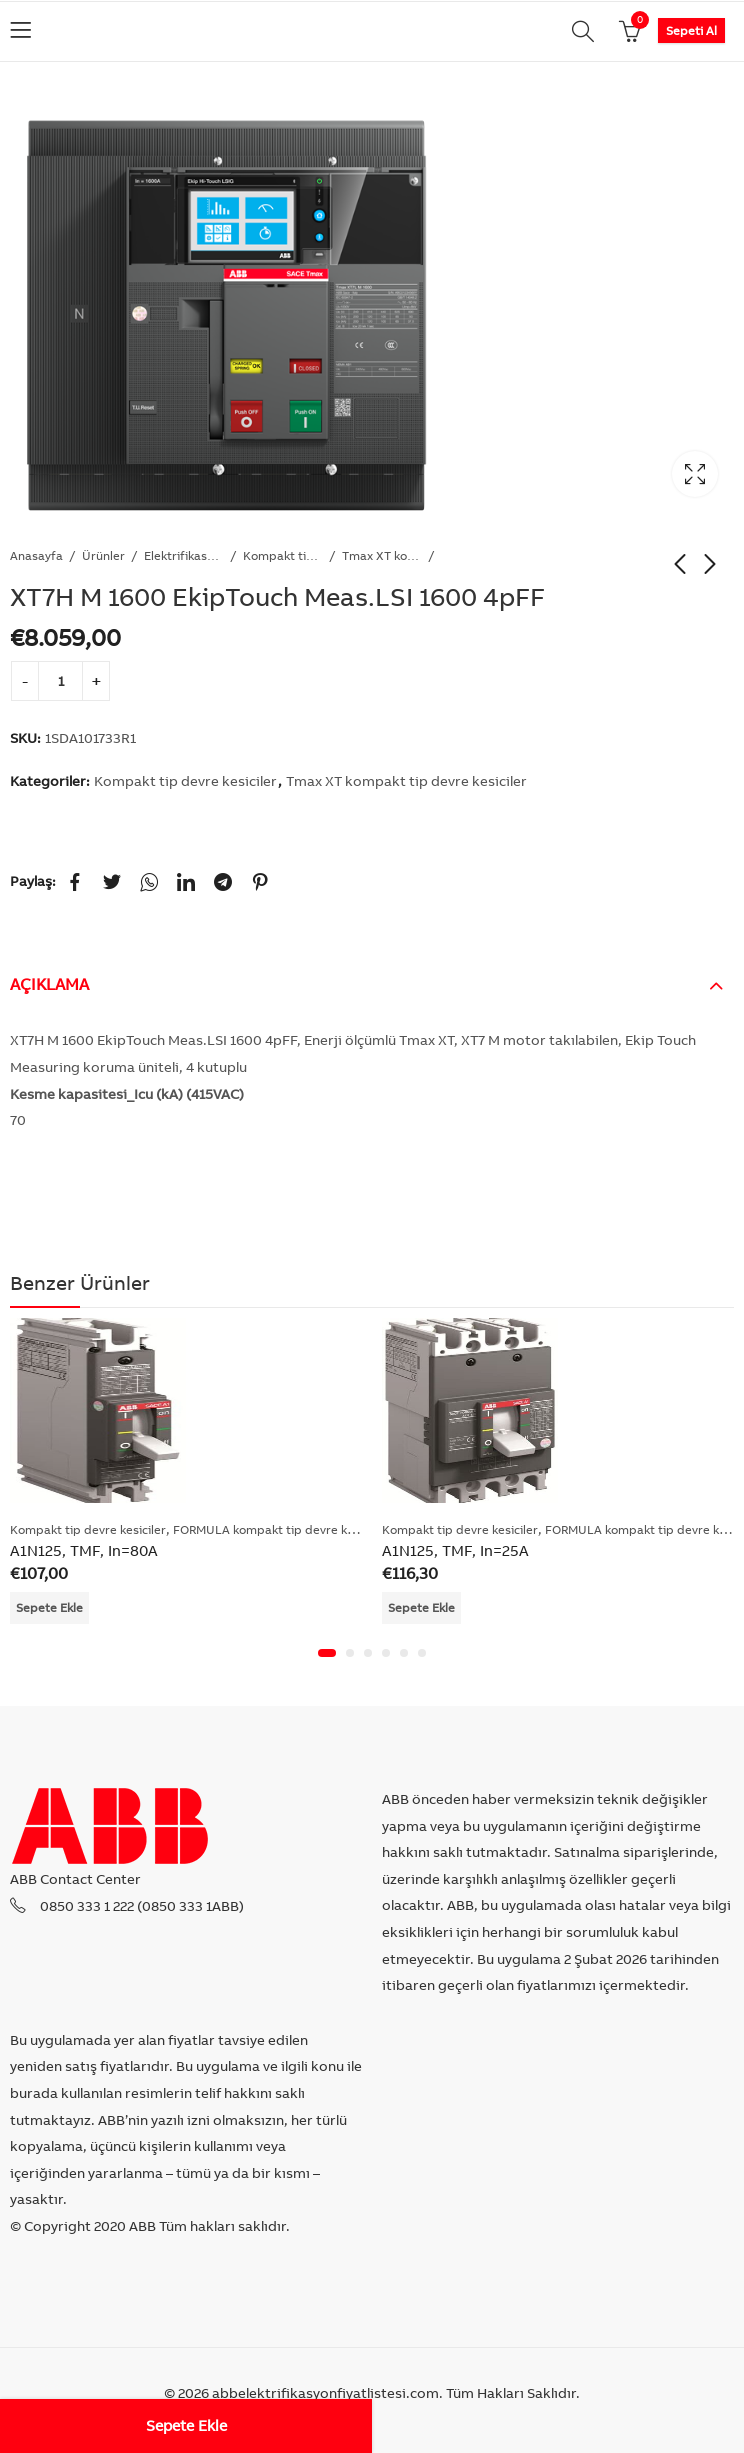 The height and width of the screenshot is (2453, 744). I want to click on Açıklama, so click(49, 984).